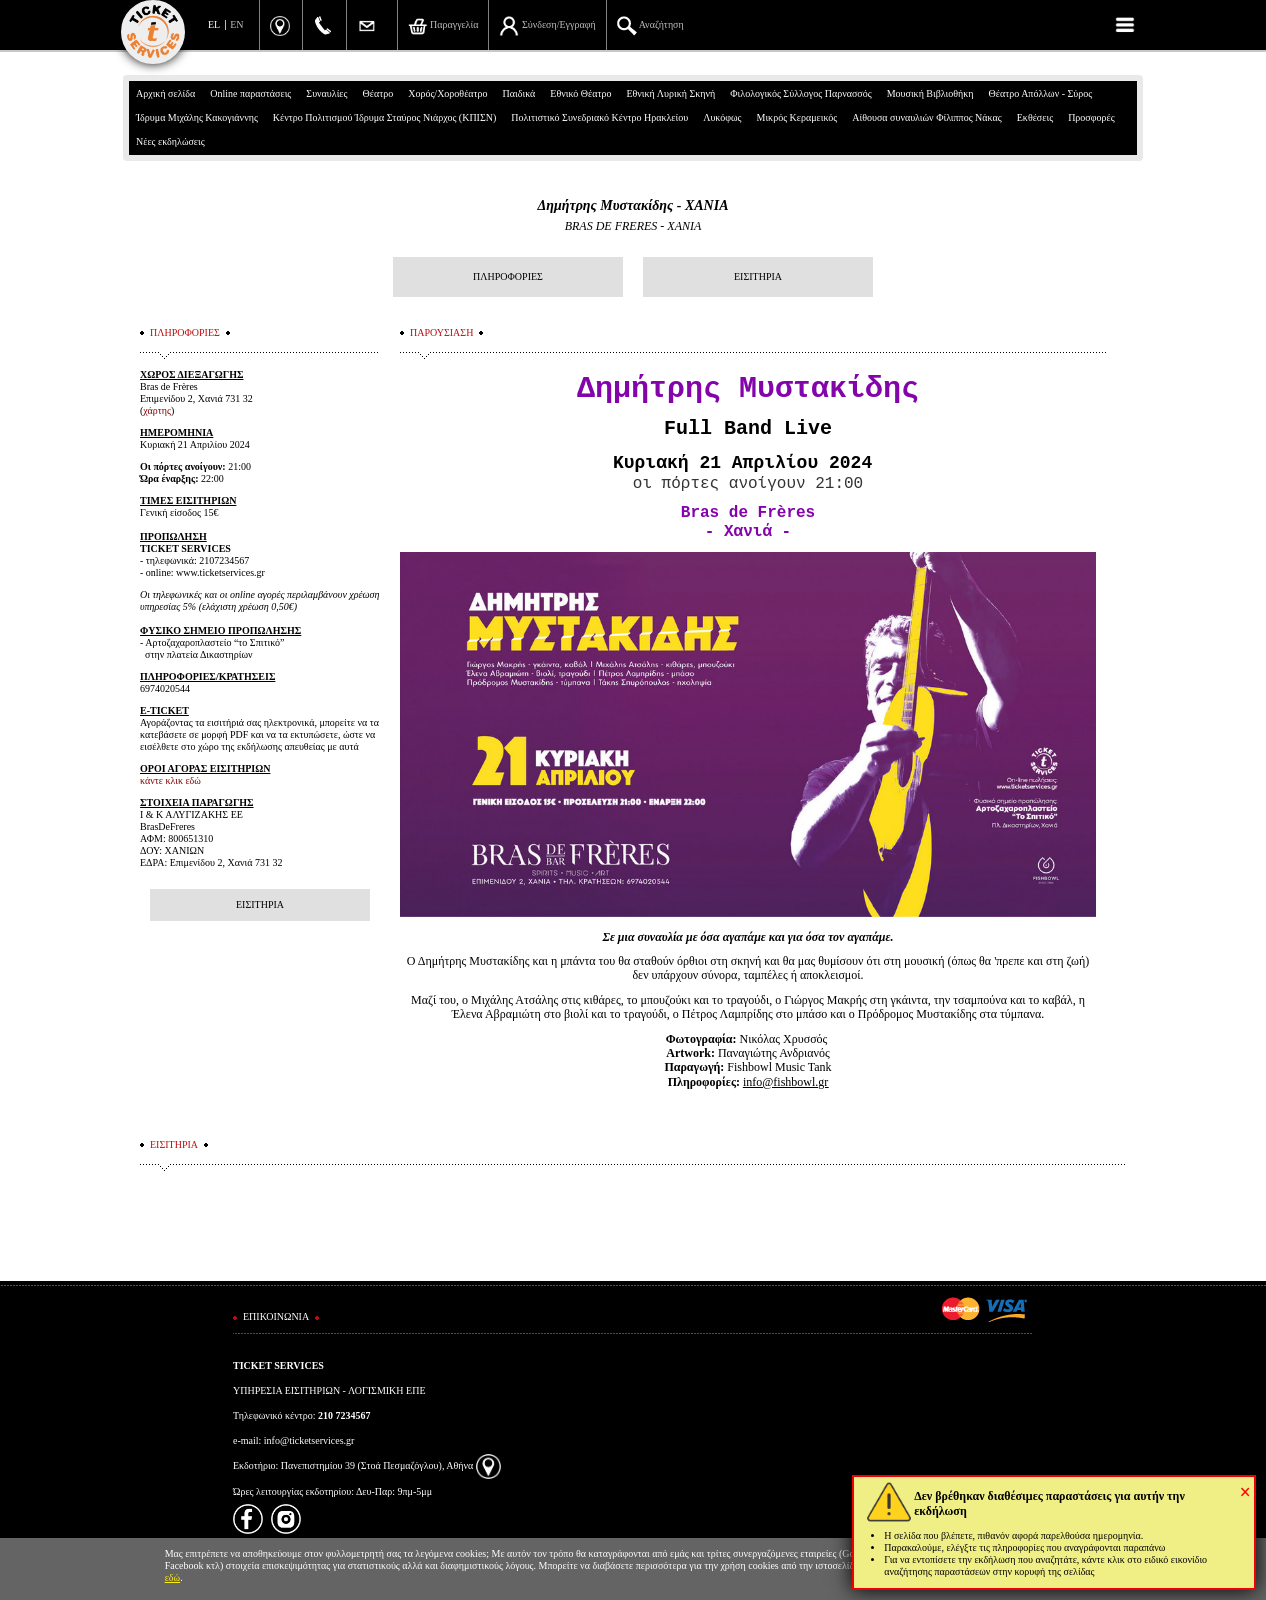 This screenshot has height=1600, width=1266. What do you see at coordinates (214, 24) in the screenshot?
I see `EL` at bounding box center [214, 24].